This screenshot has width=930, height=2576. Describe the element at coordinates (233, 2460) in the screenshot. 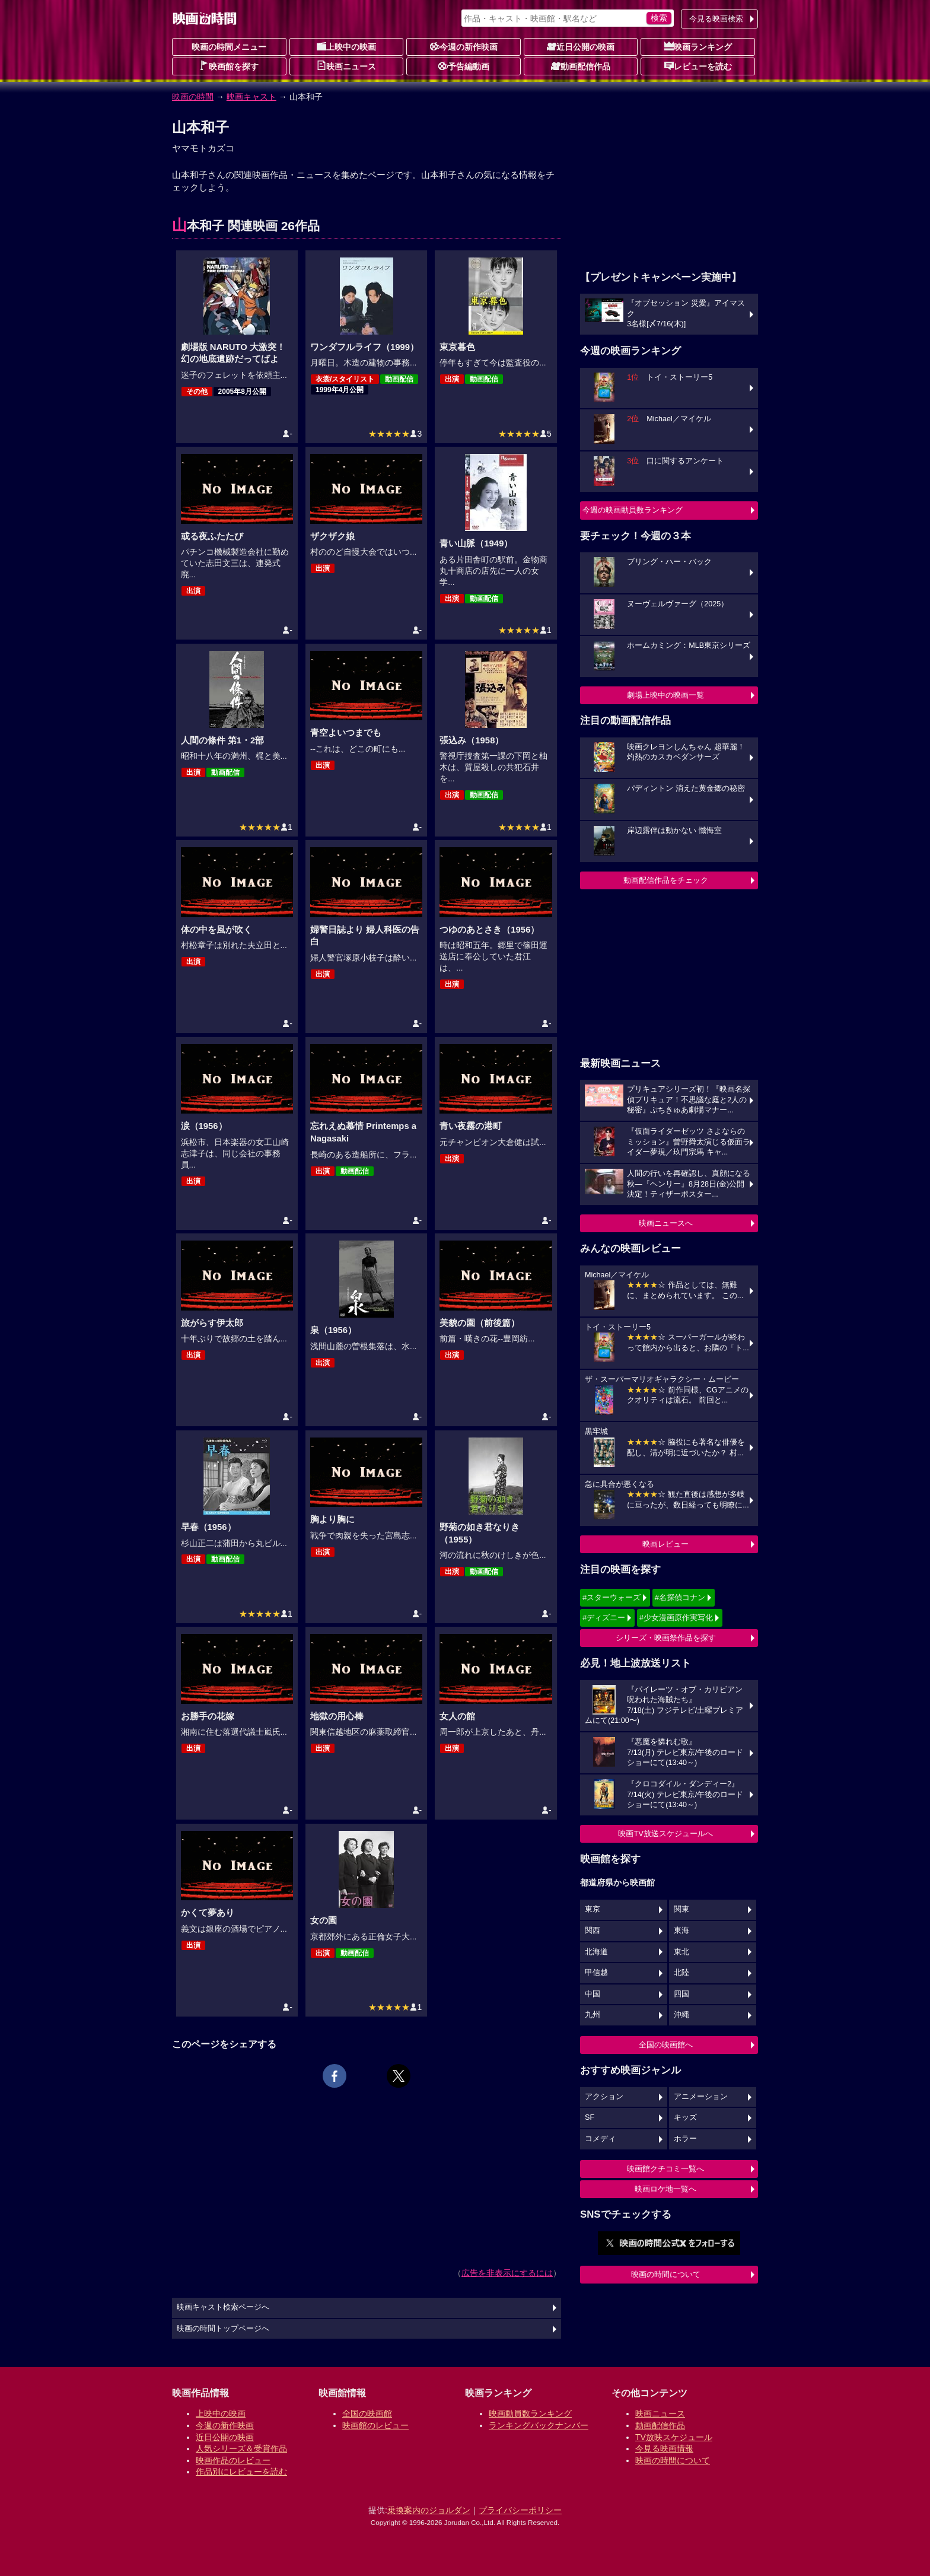

I see `映画作品のレビュー` at that location.